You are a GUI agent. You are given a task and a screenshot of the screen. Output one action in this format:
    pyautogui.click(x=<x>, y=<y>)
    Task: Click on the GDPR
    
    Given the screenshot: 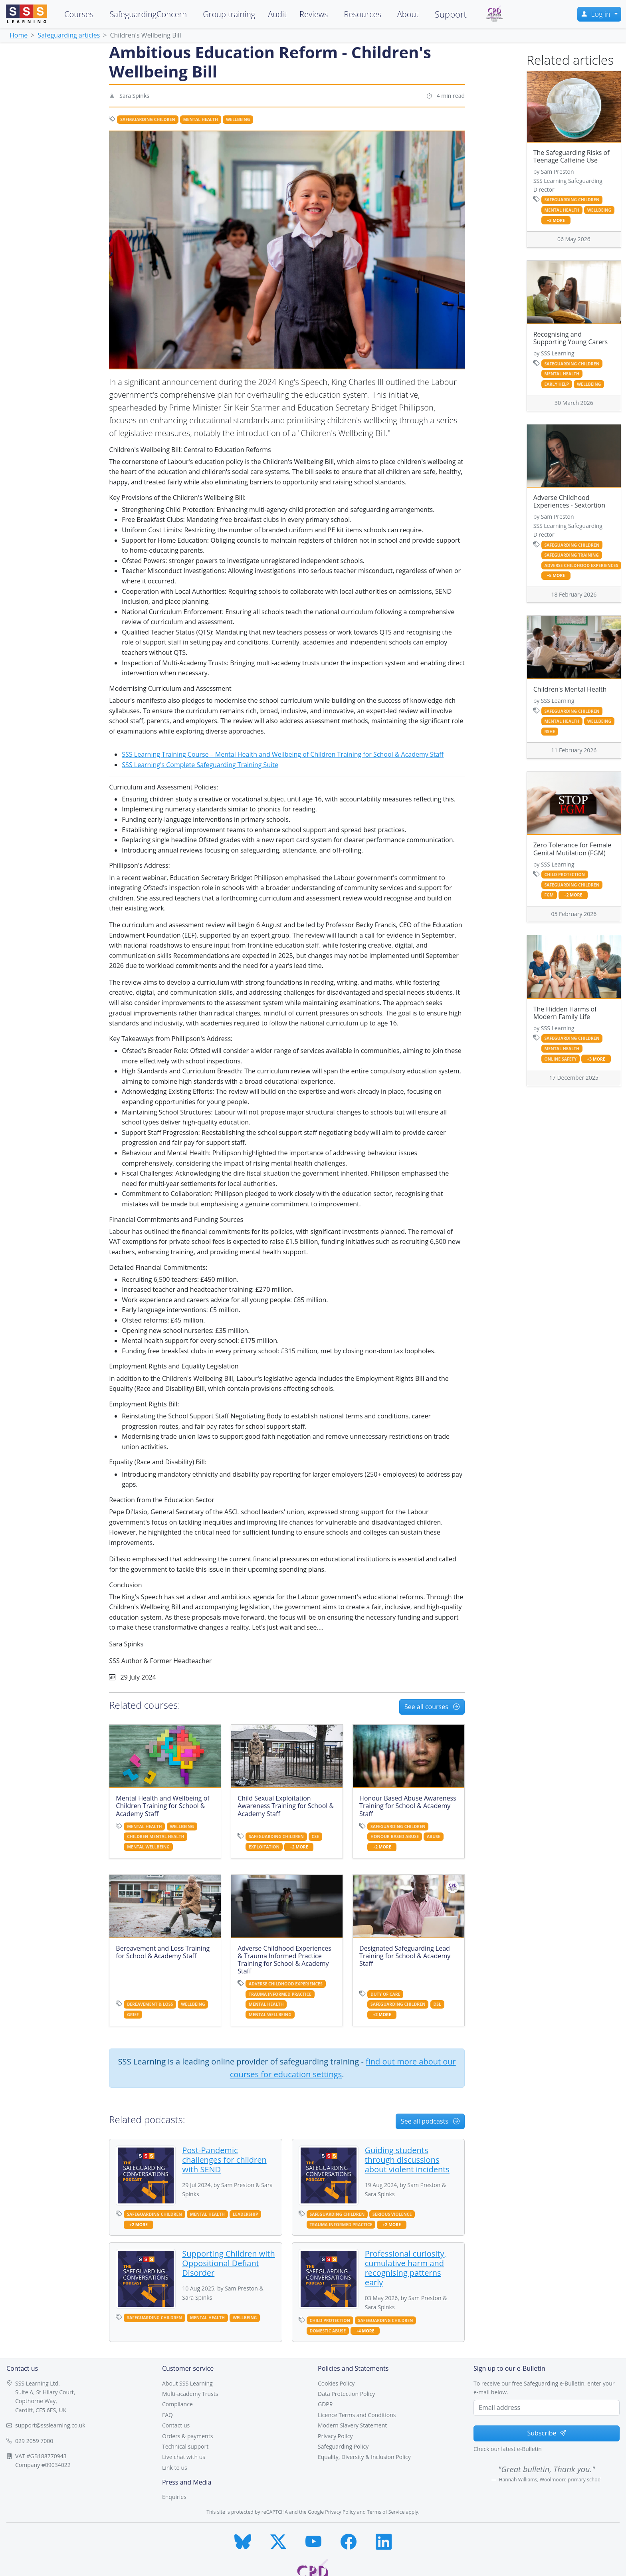 What is the action you would take?
    pyautogui.click(x=325, y=2404)
    